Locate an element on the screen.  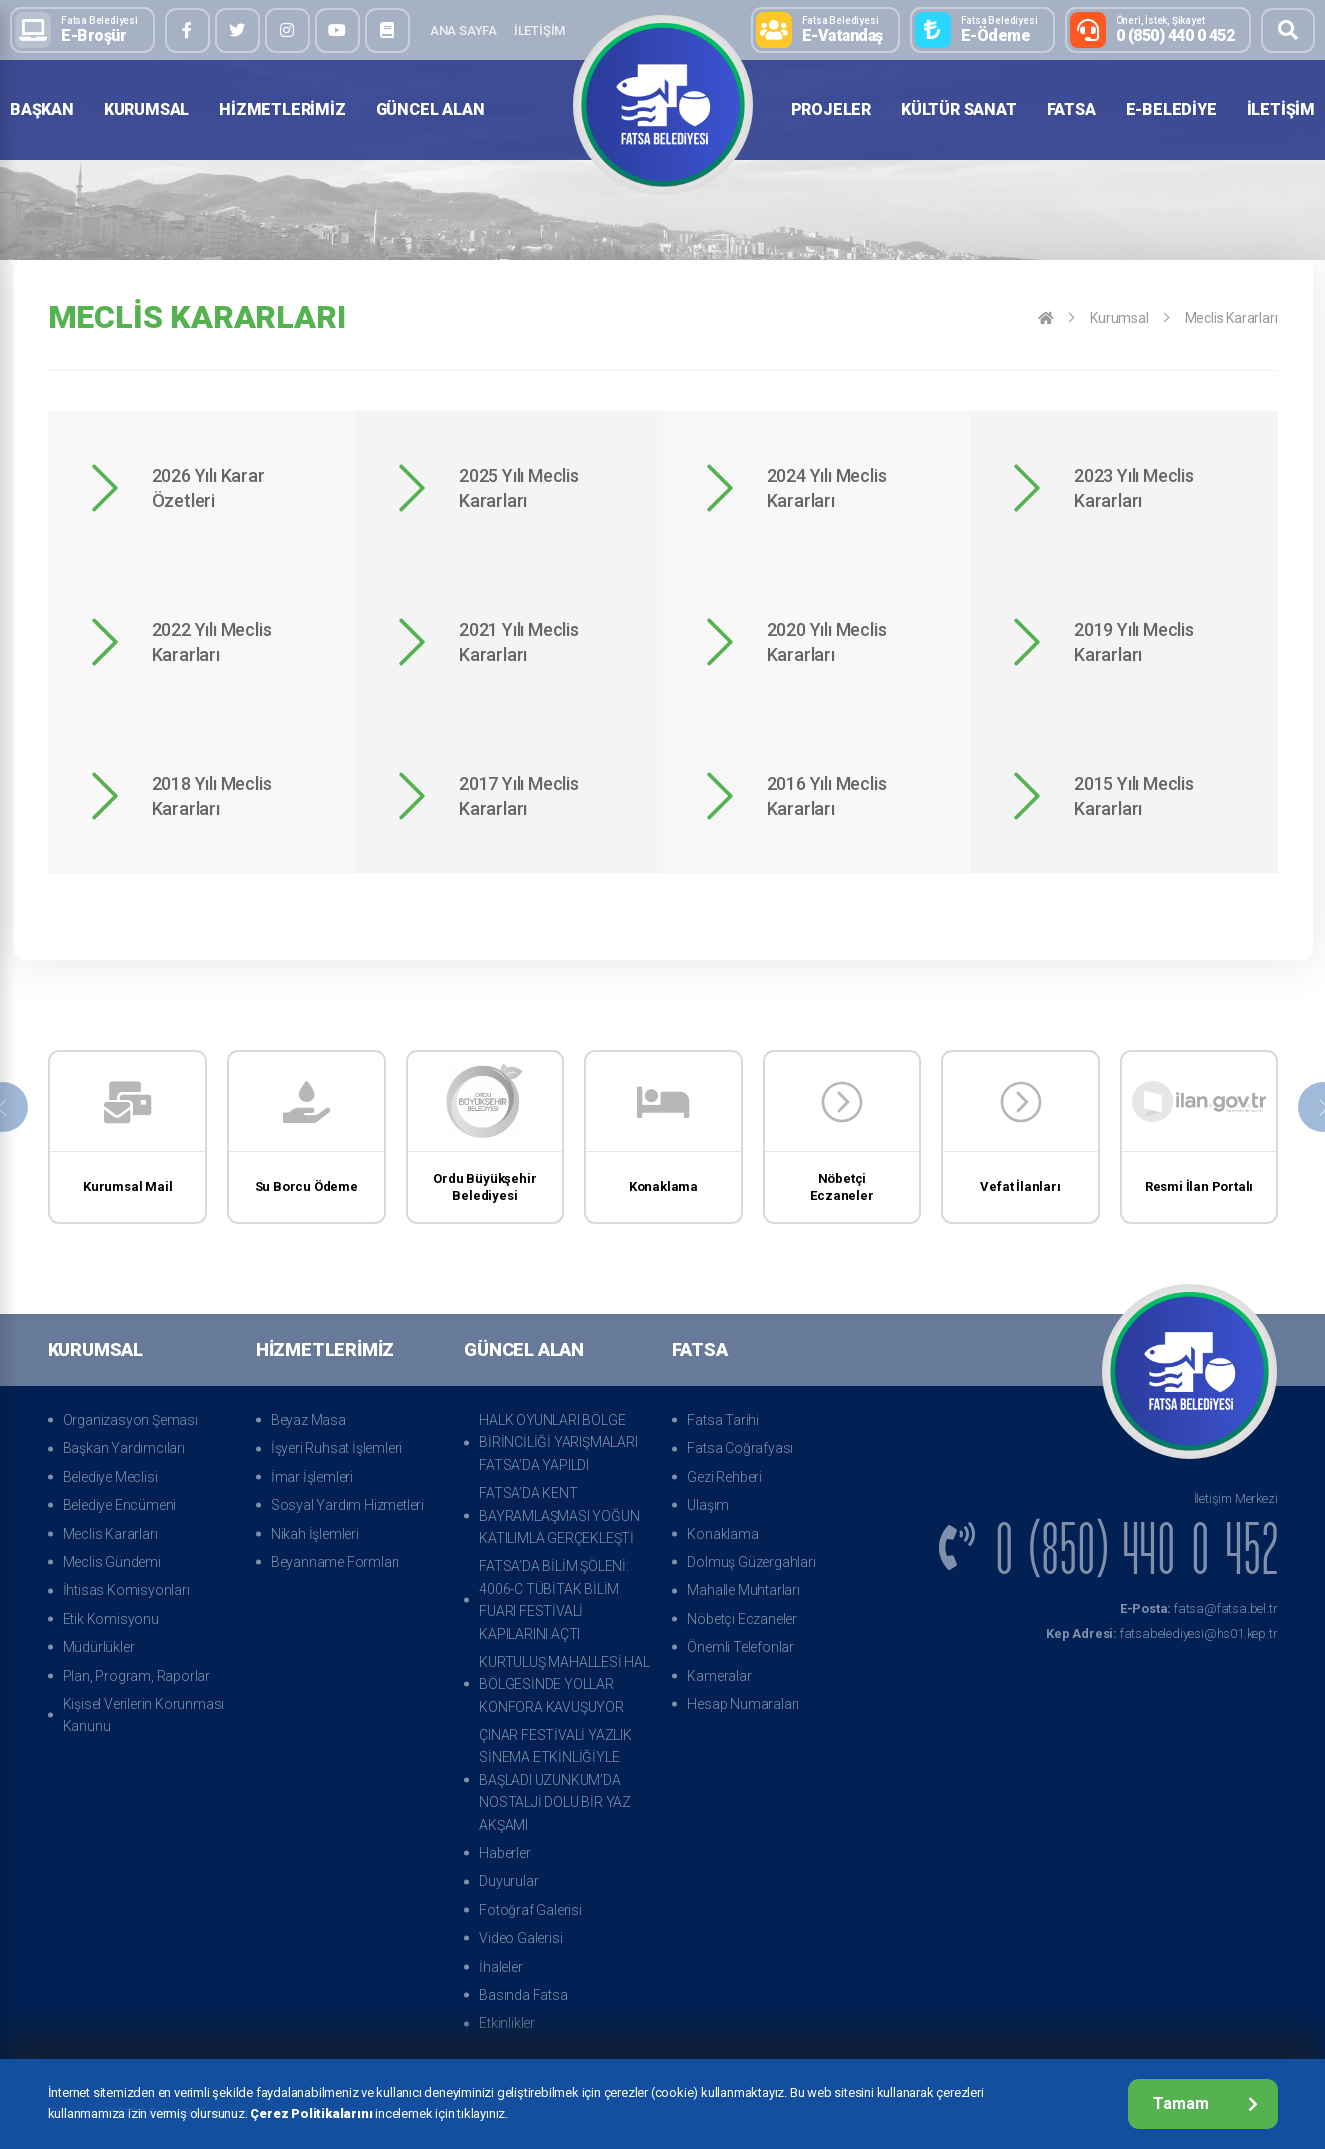
Kameralar is located at coordinates (719, 1676).